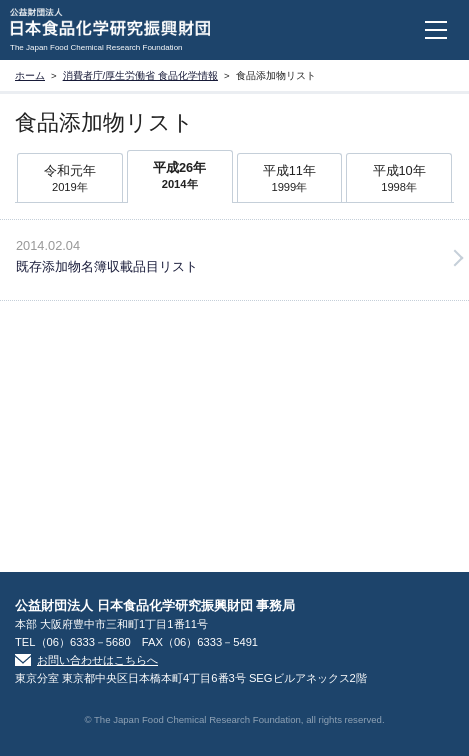 Image resolution: width=469 pixels, height=756 pixels. I want to click on 平成10年, so click(399, 179).